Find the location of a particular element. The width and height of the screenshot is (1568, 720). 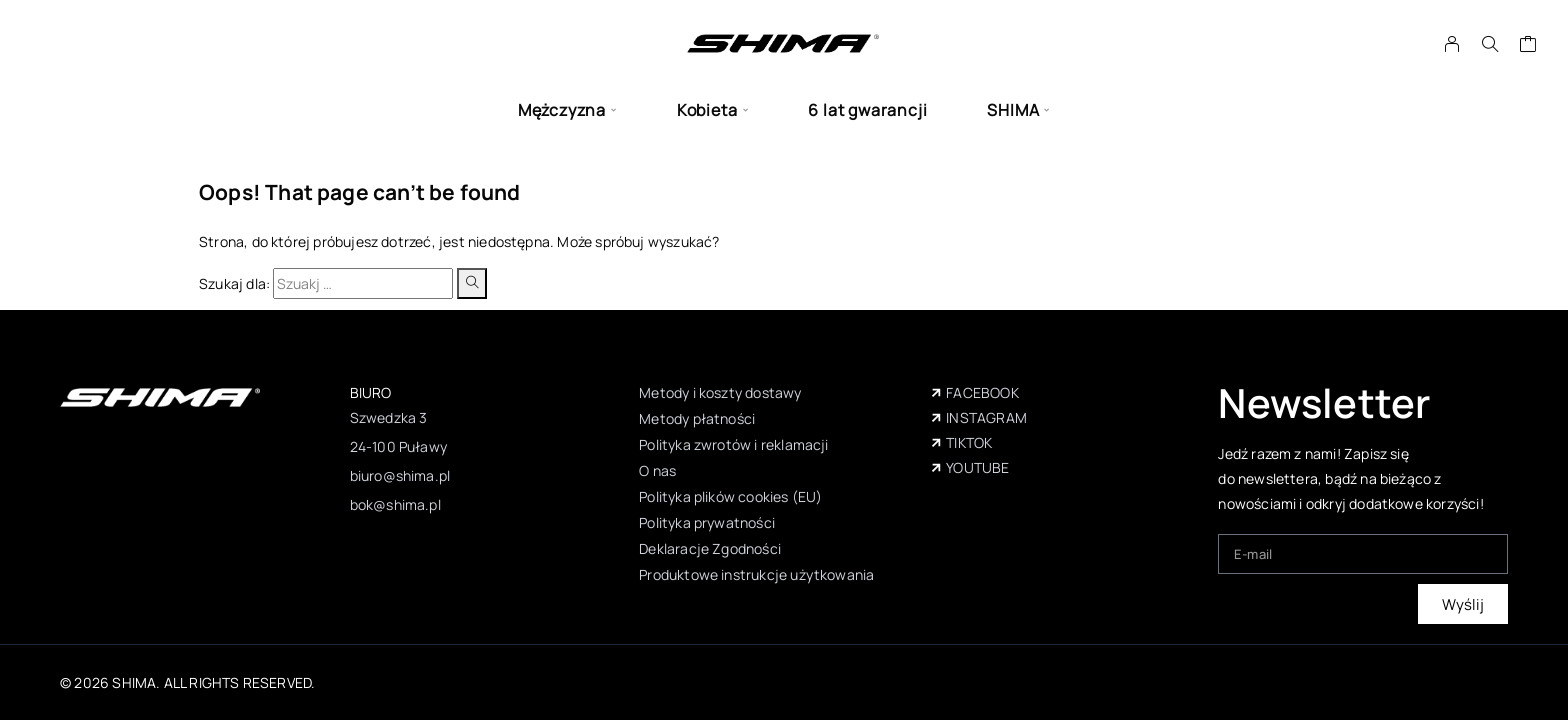

Produktowe instrukcje użytkowania is located at coordinates (756, 574).